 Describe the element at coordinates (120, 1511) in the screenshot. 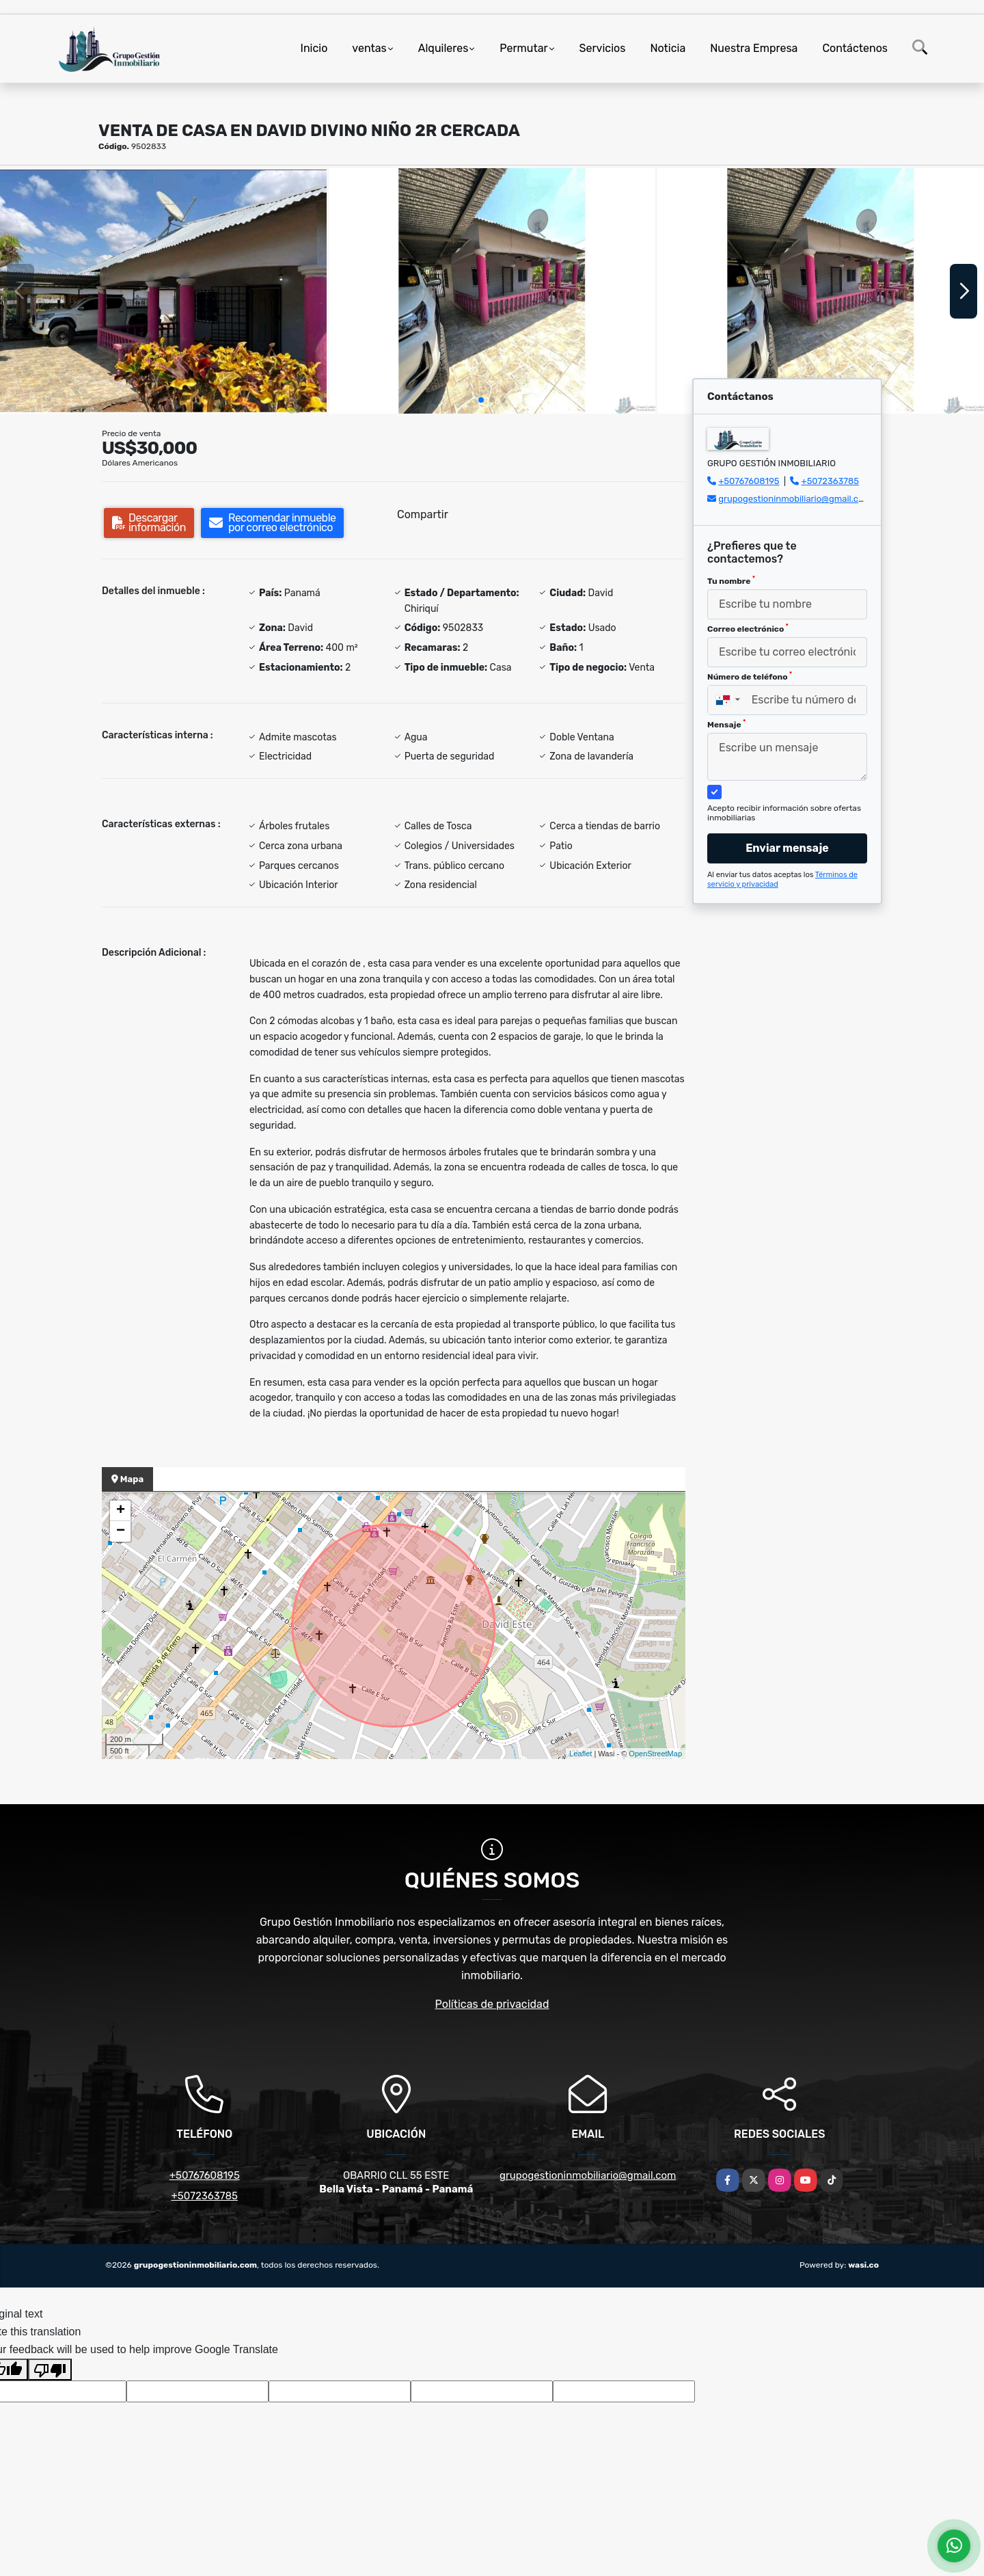

I see `+ [button]` at that location.